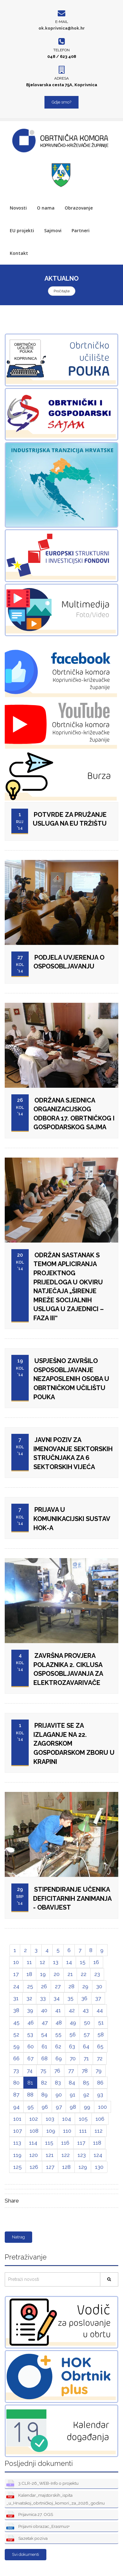 The width and height of the screenshot is (123, 2576). Describe the element at coordinates (72, 2082) in the screenshot. I see `84` at that location.